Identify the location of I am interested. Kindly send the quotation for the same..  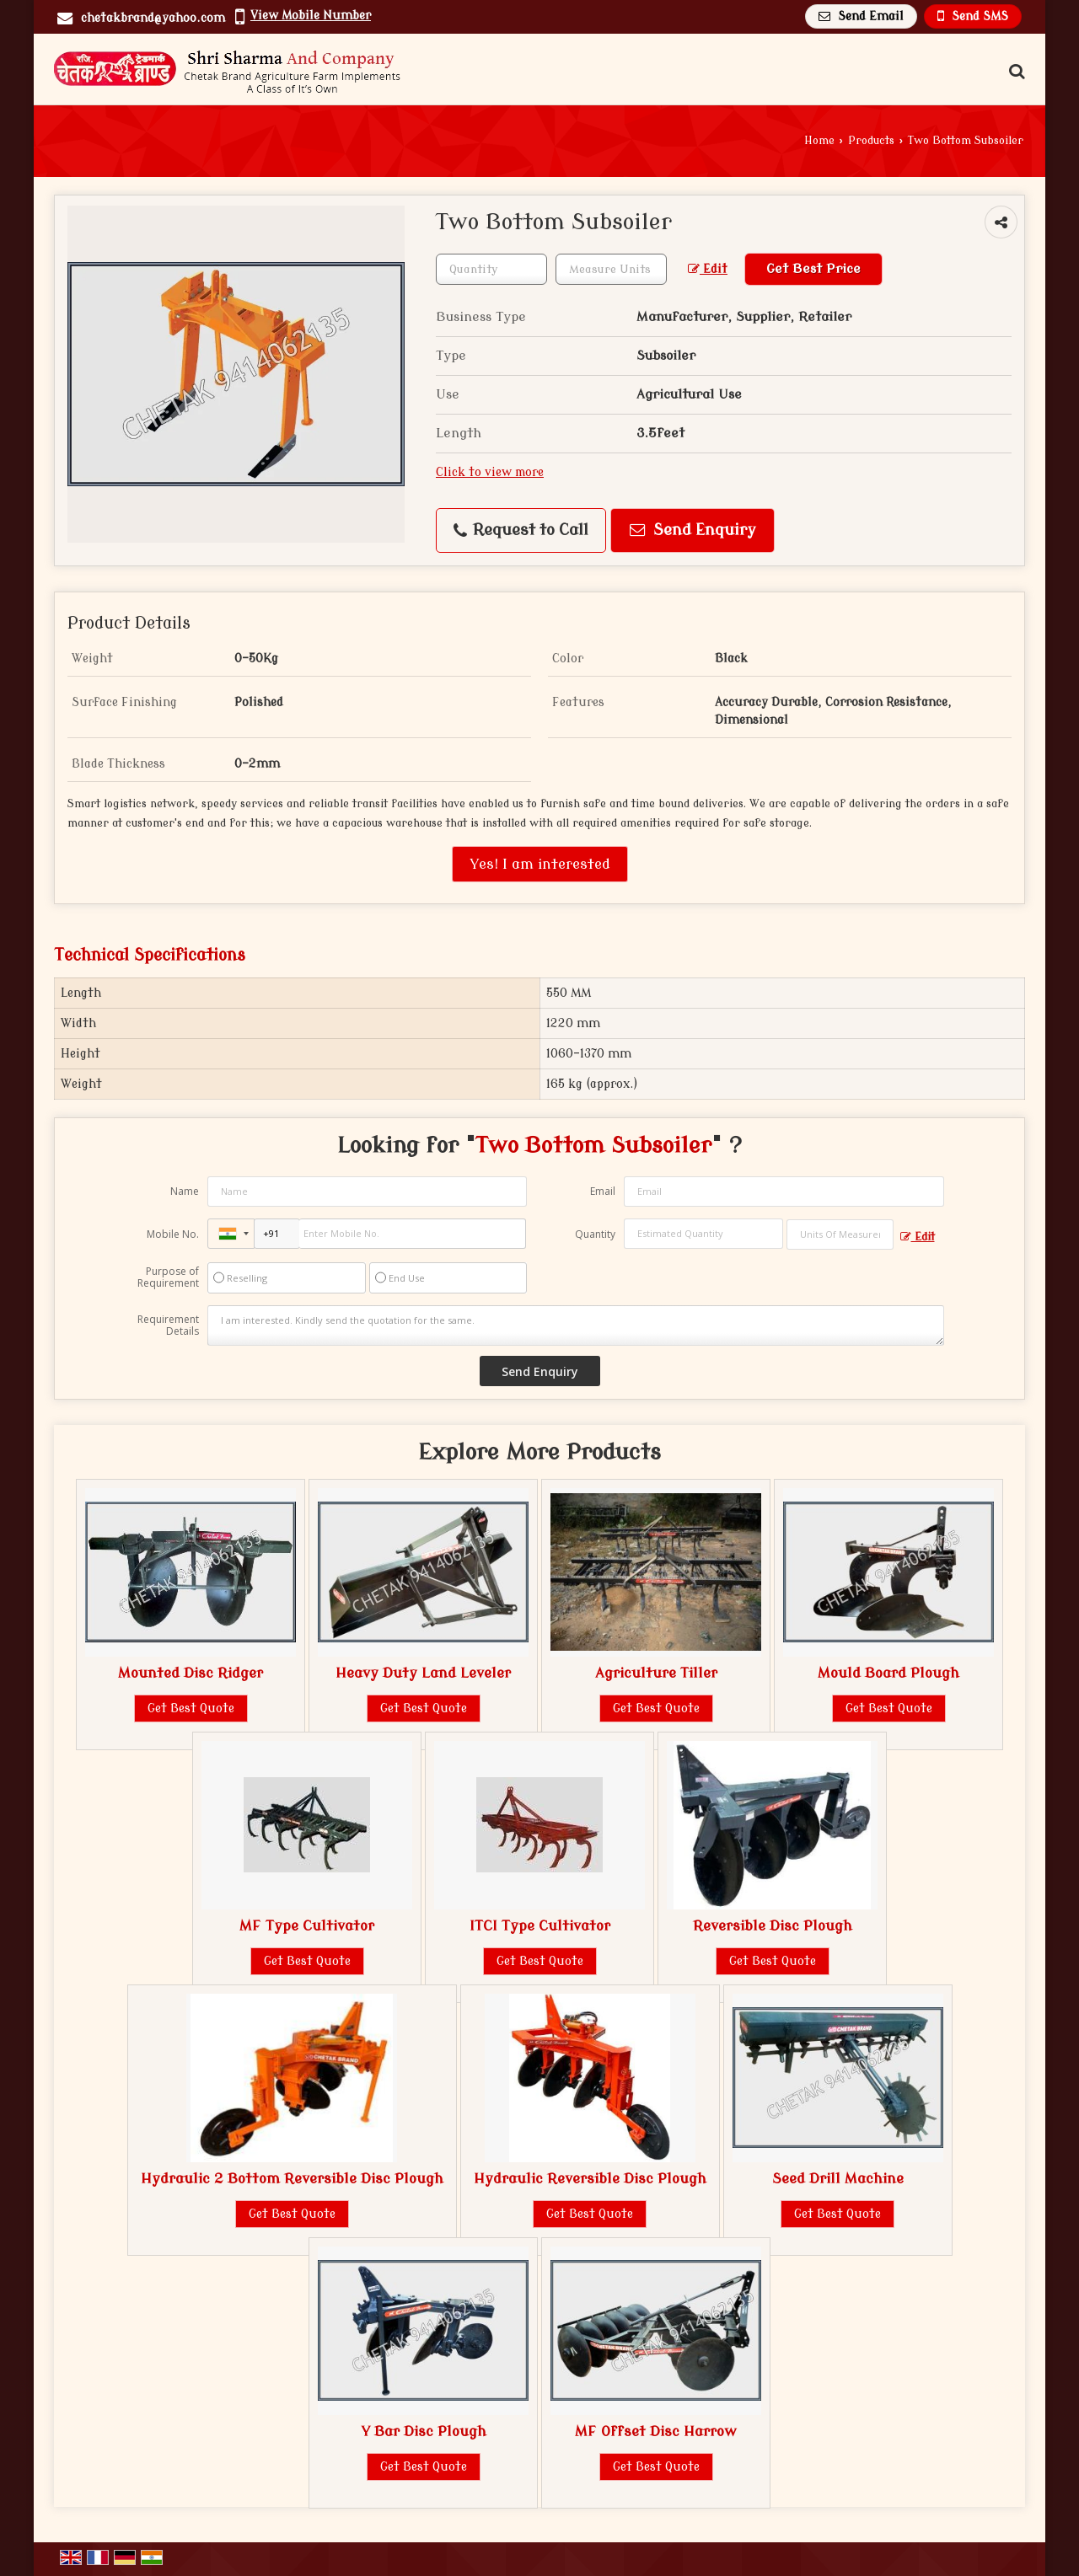
(575, 1325).